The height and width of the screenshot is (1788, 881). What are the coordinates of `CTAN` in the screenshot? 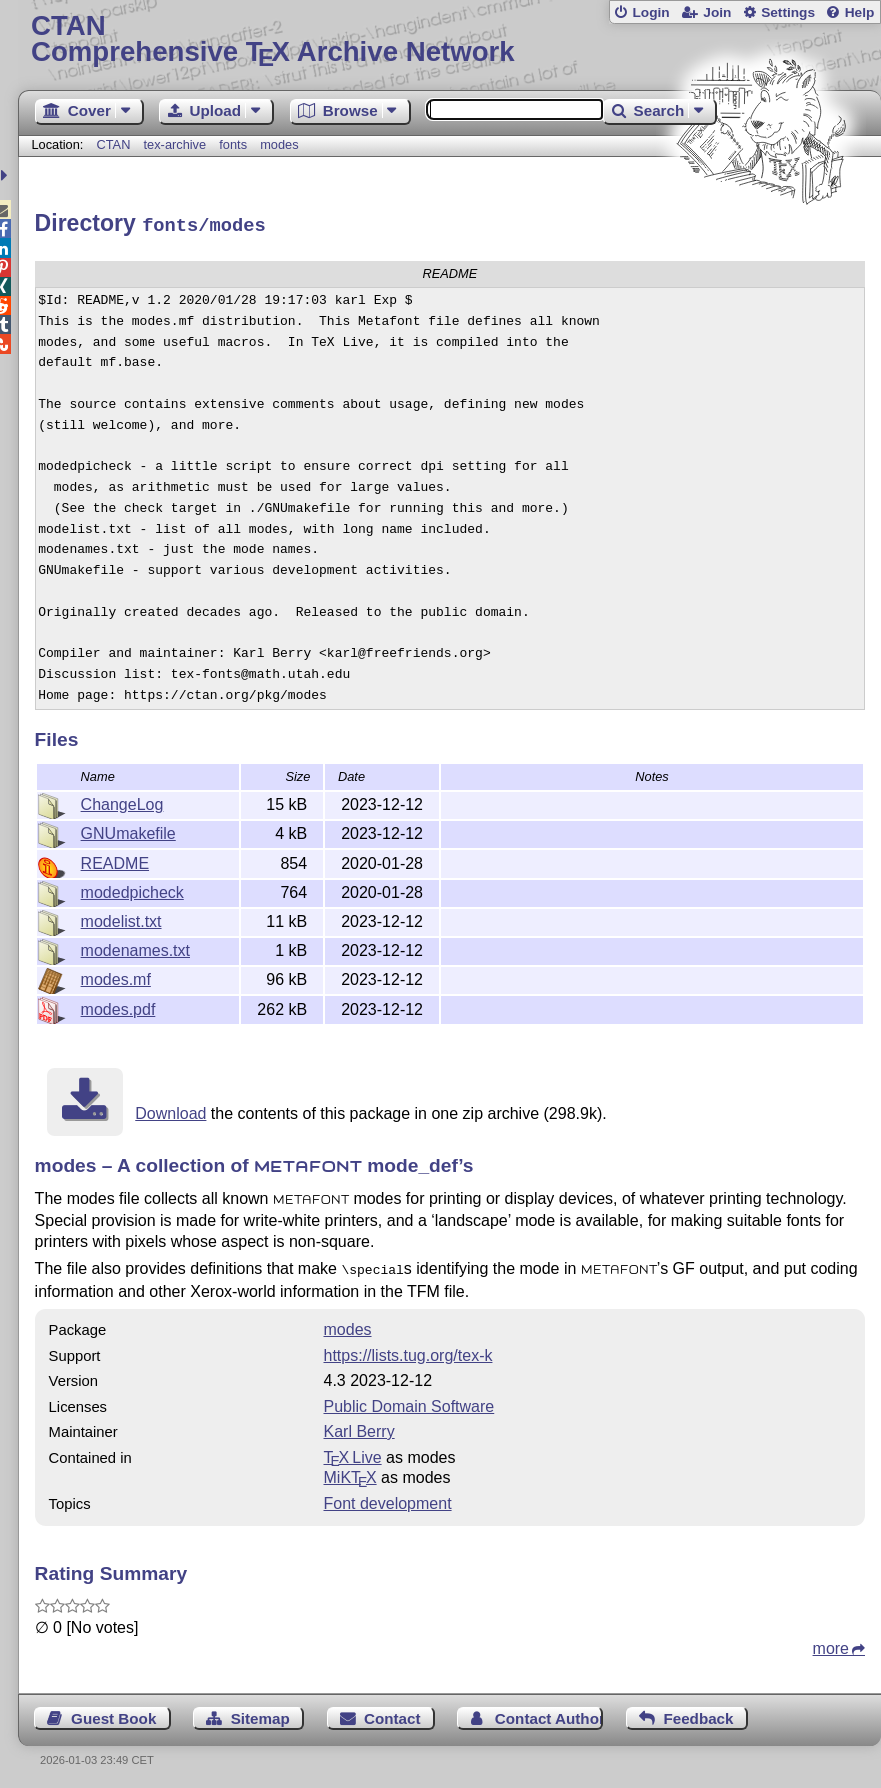 It's located at (114, 144).